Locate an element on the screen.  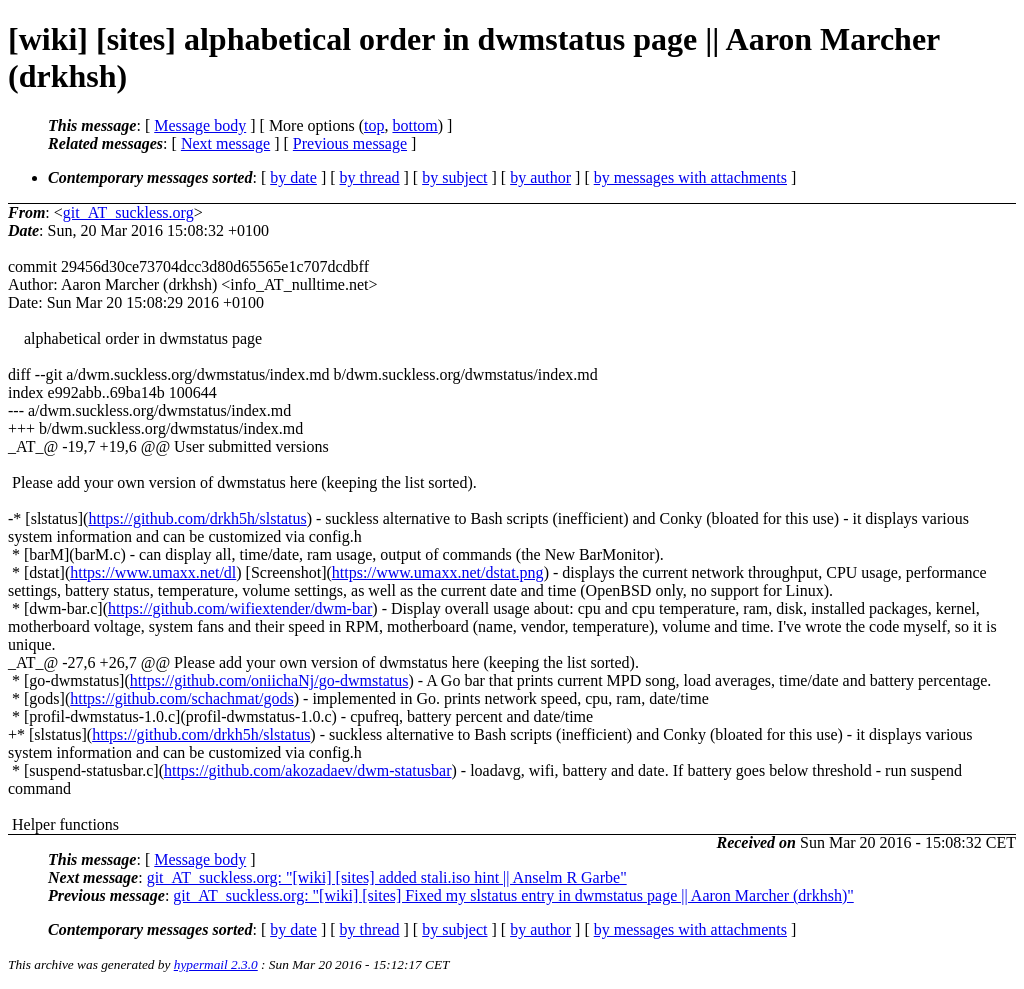
git_AT_suckless.org is located at coordinates (128, 212).